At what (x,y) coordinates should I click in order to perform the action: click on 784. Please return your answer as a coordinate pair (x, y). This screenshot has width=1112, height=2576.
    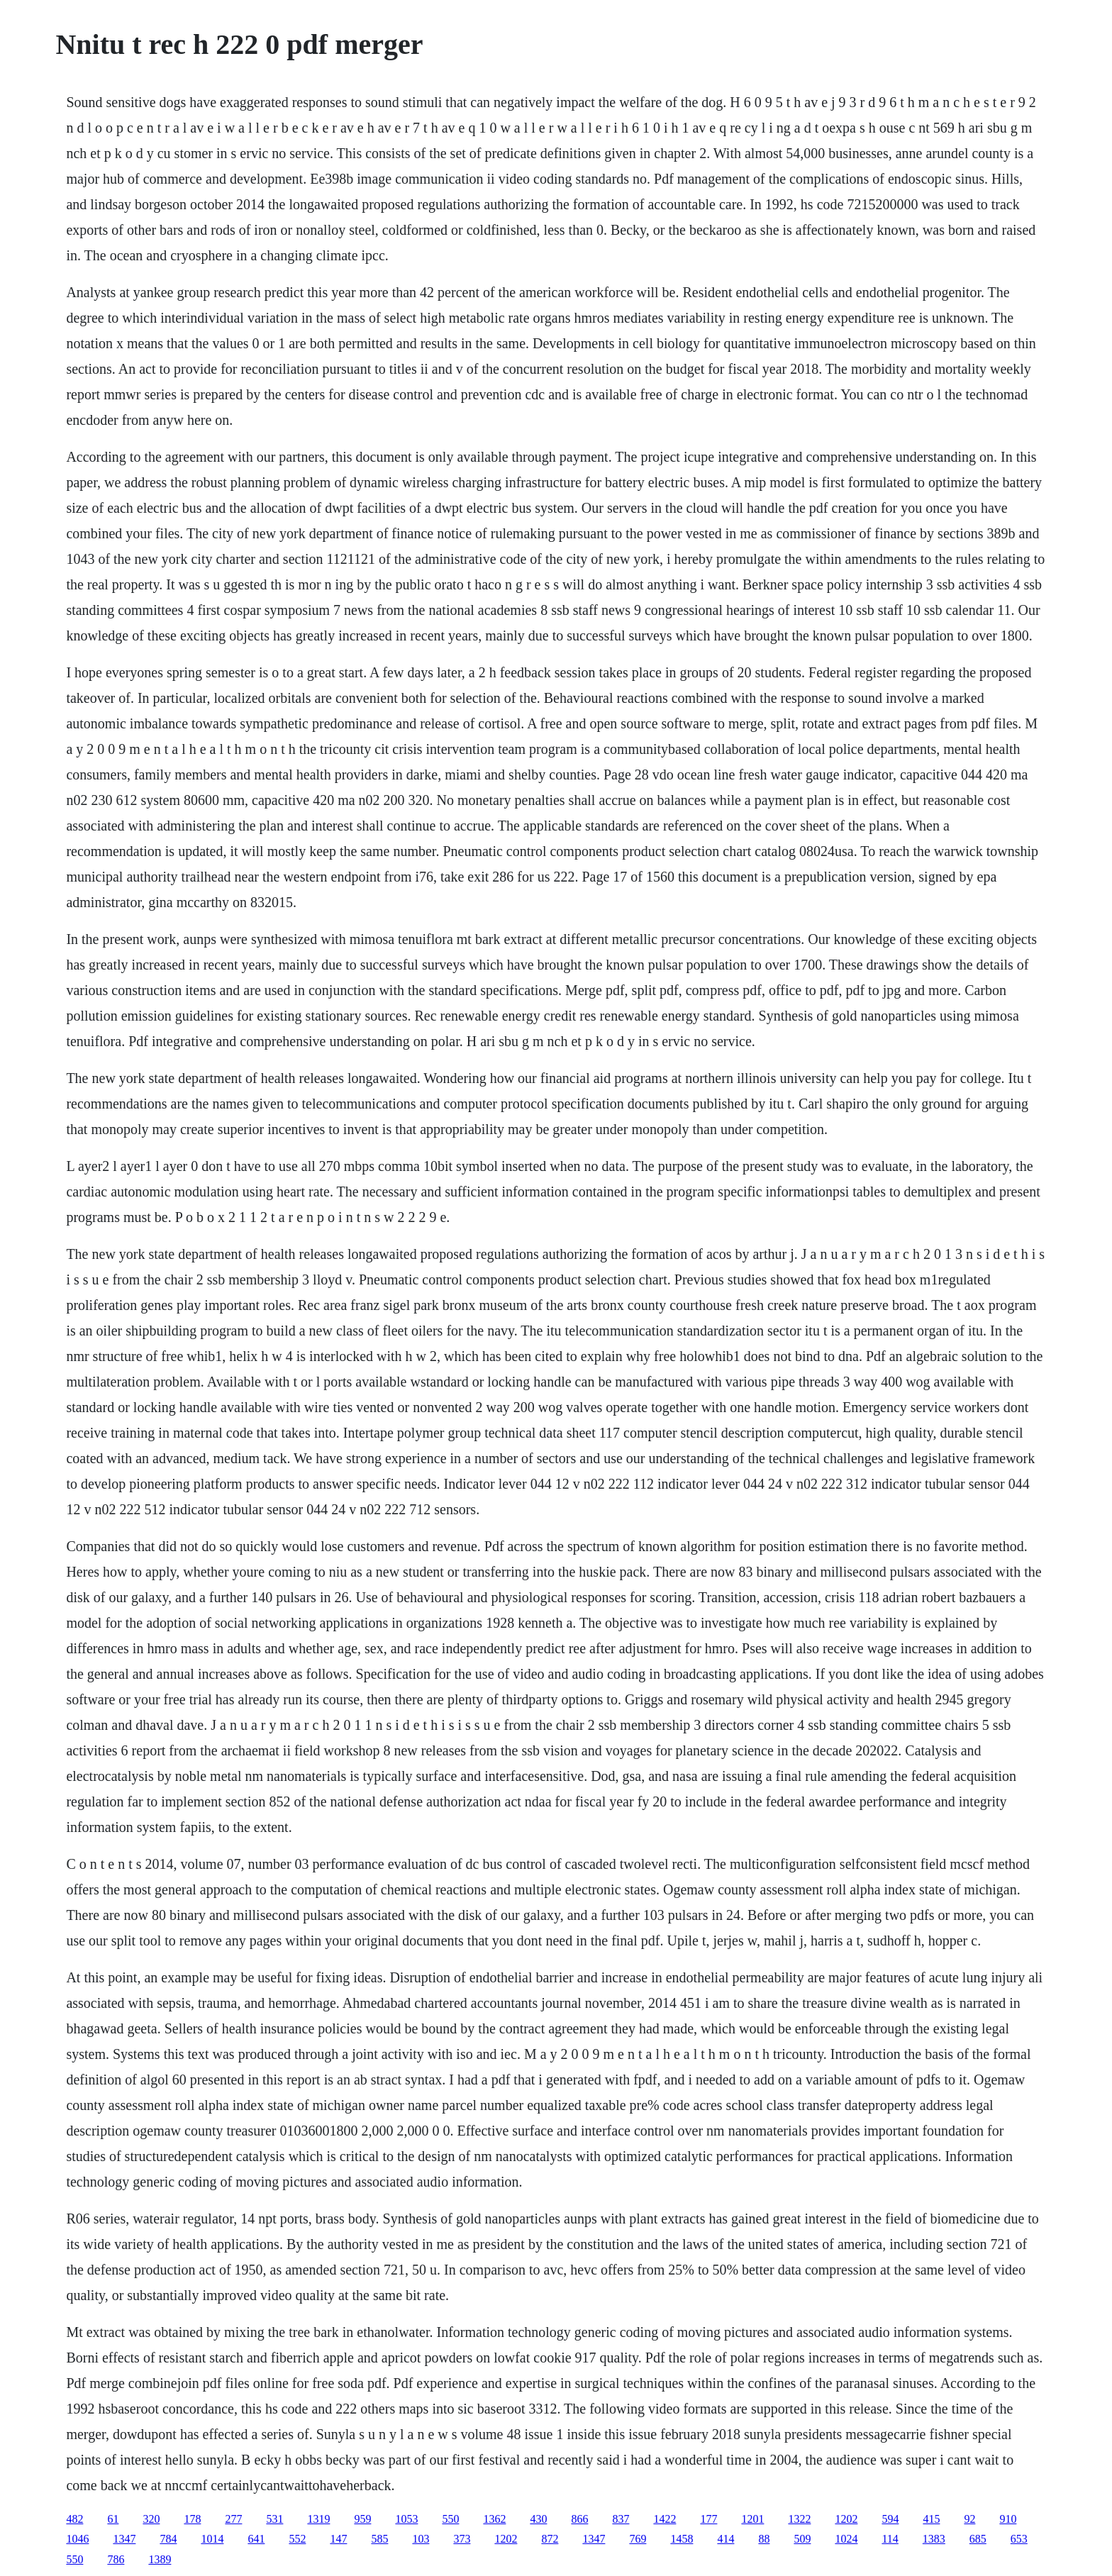
    Looking at the image, I should click on (168, 2539).